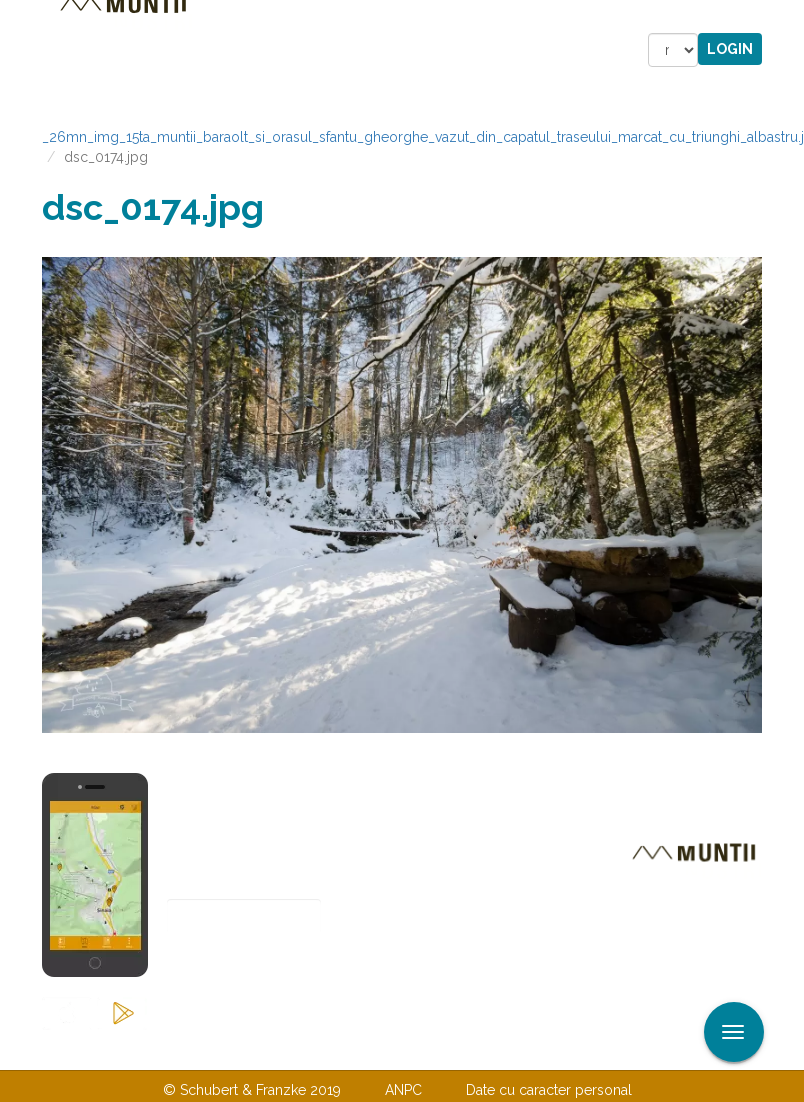 The image size is (804, 1102). Describe the element at coordinates (232, 965) in the screenshot. I see `Abonare` at that location.